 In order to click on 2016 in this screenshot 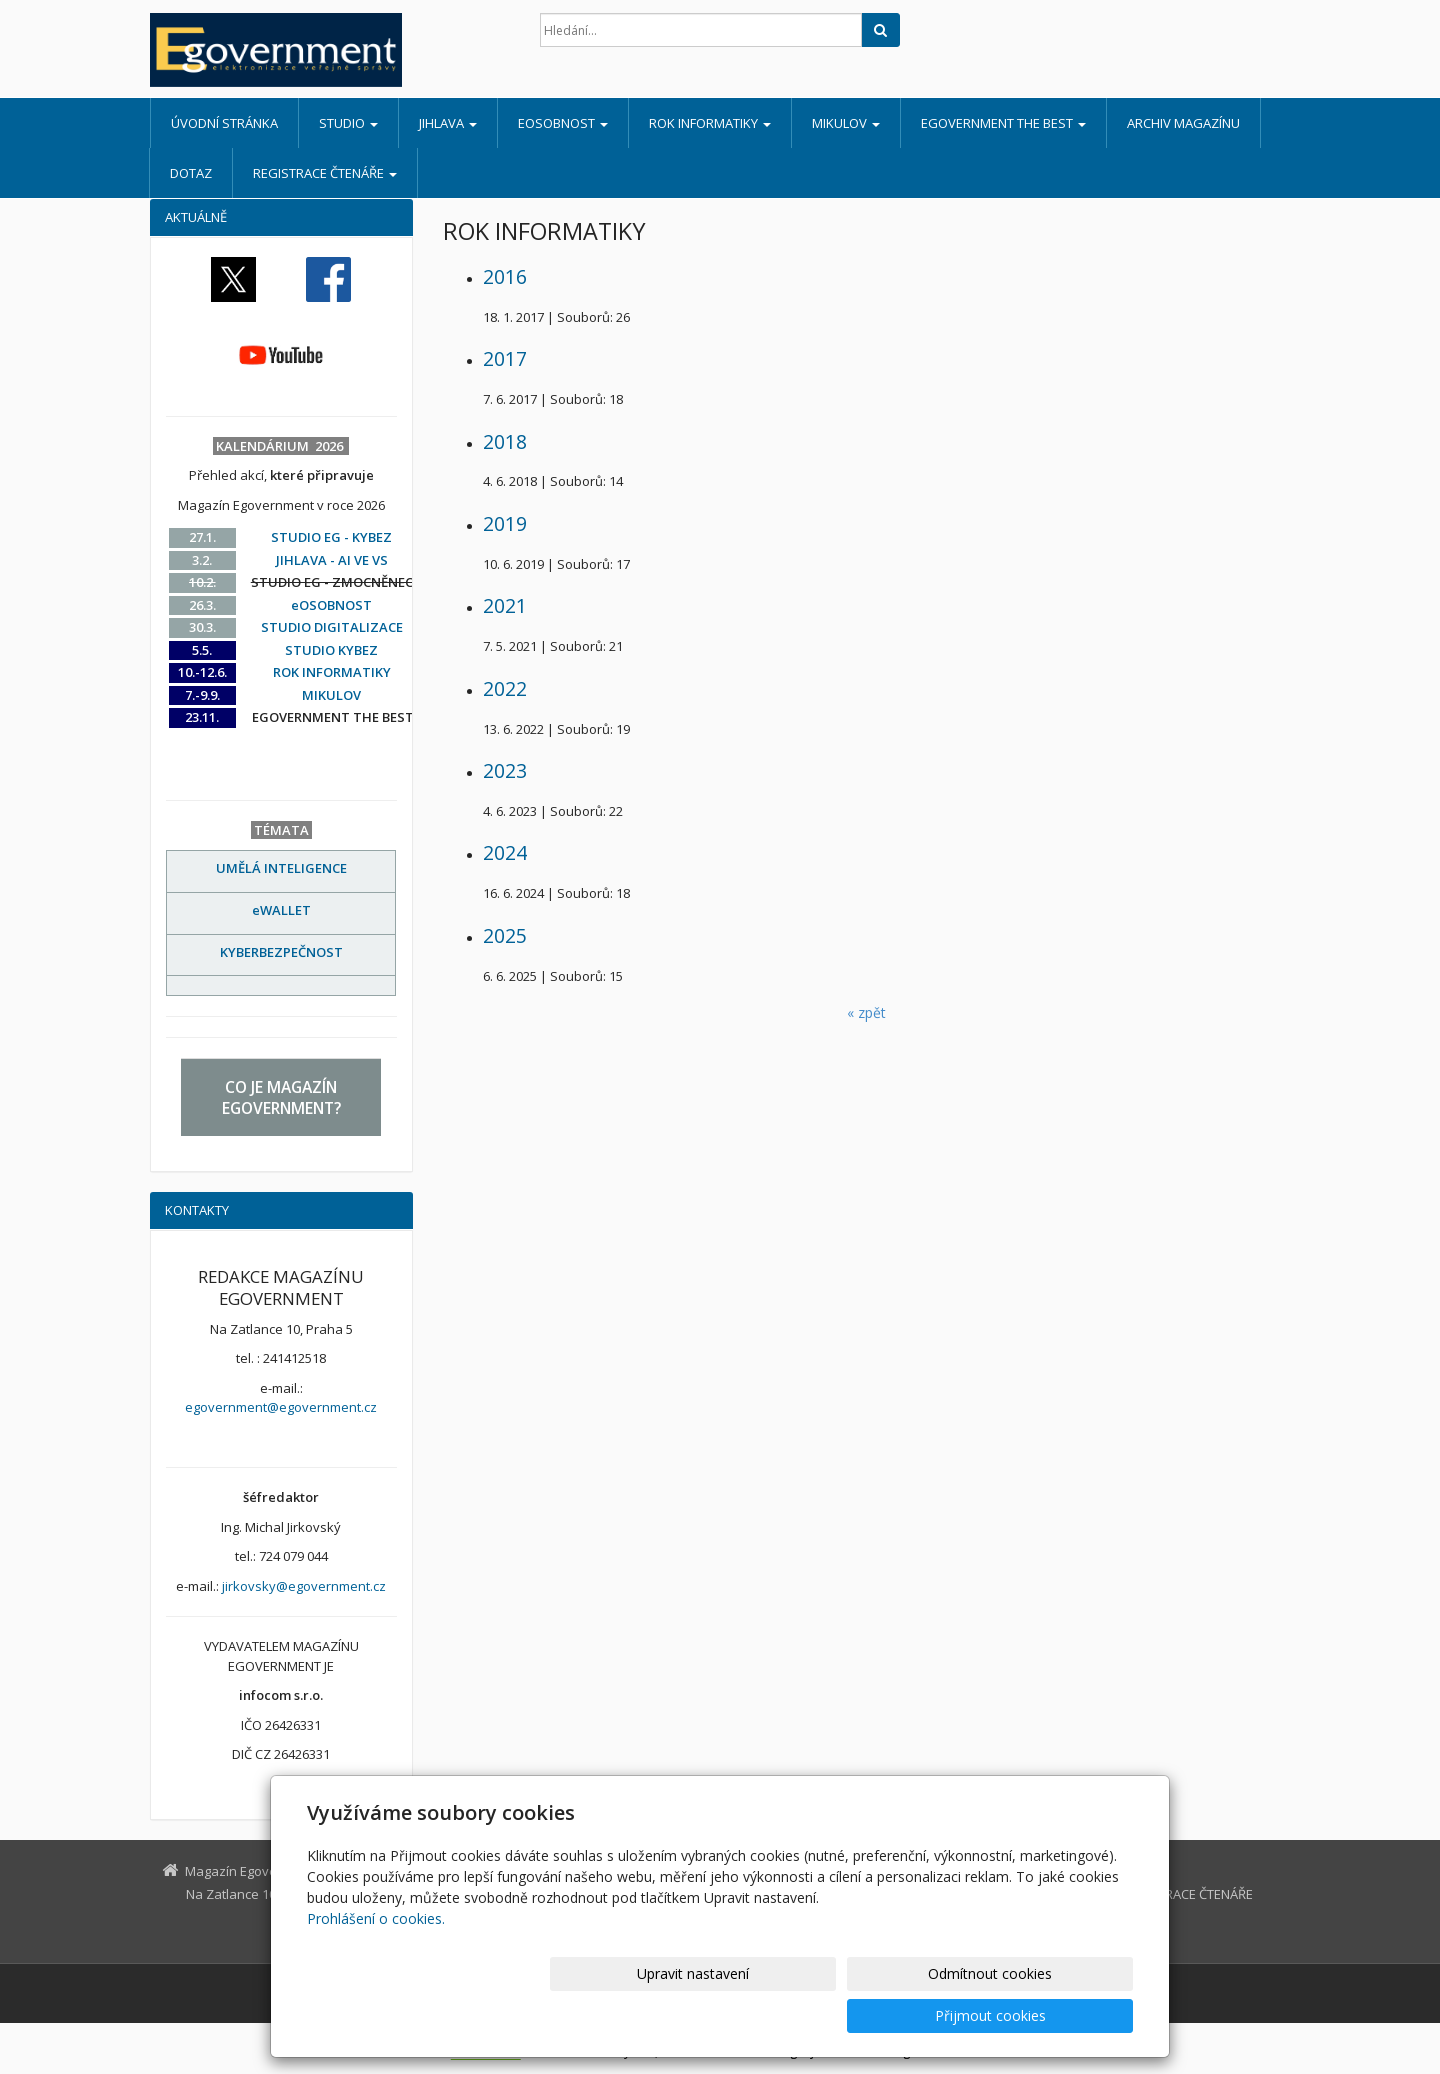, I will do `click(505, 276)`.